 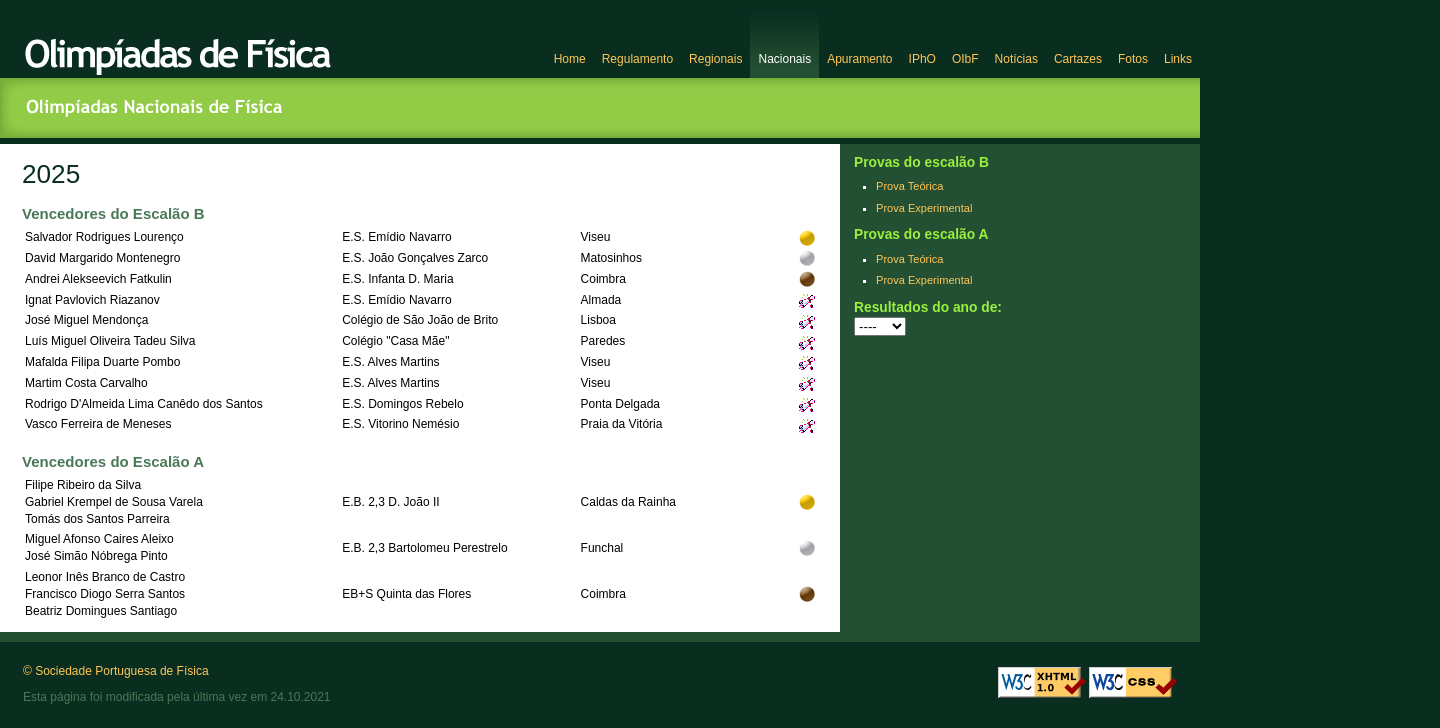 I want to click on © Sociedade Portuguesa de Física, so click(x=116, y=671).